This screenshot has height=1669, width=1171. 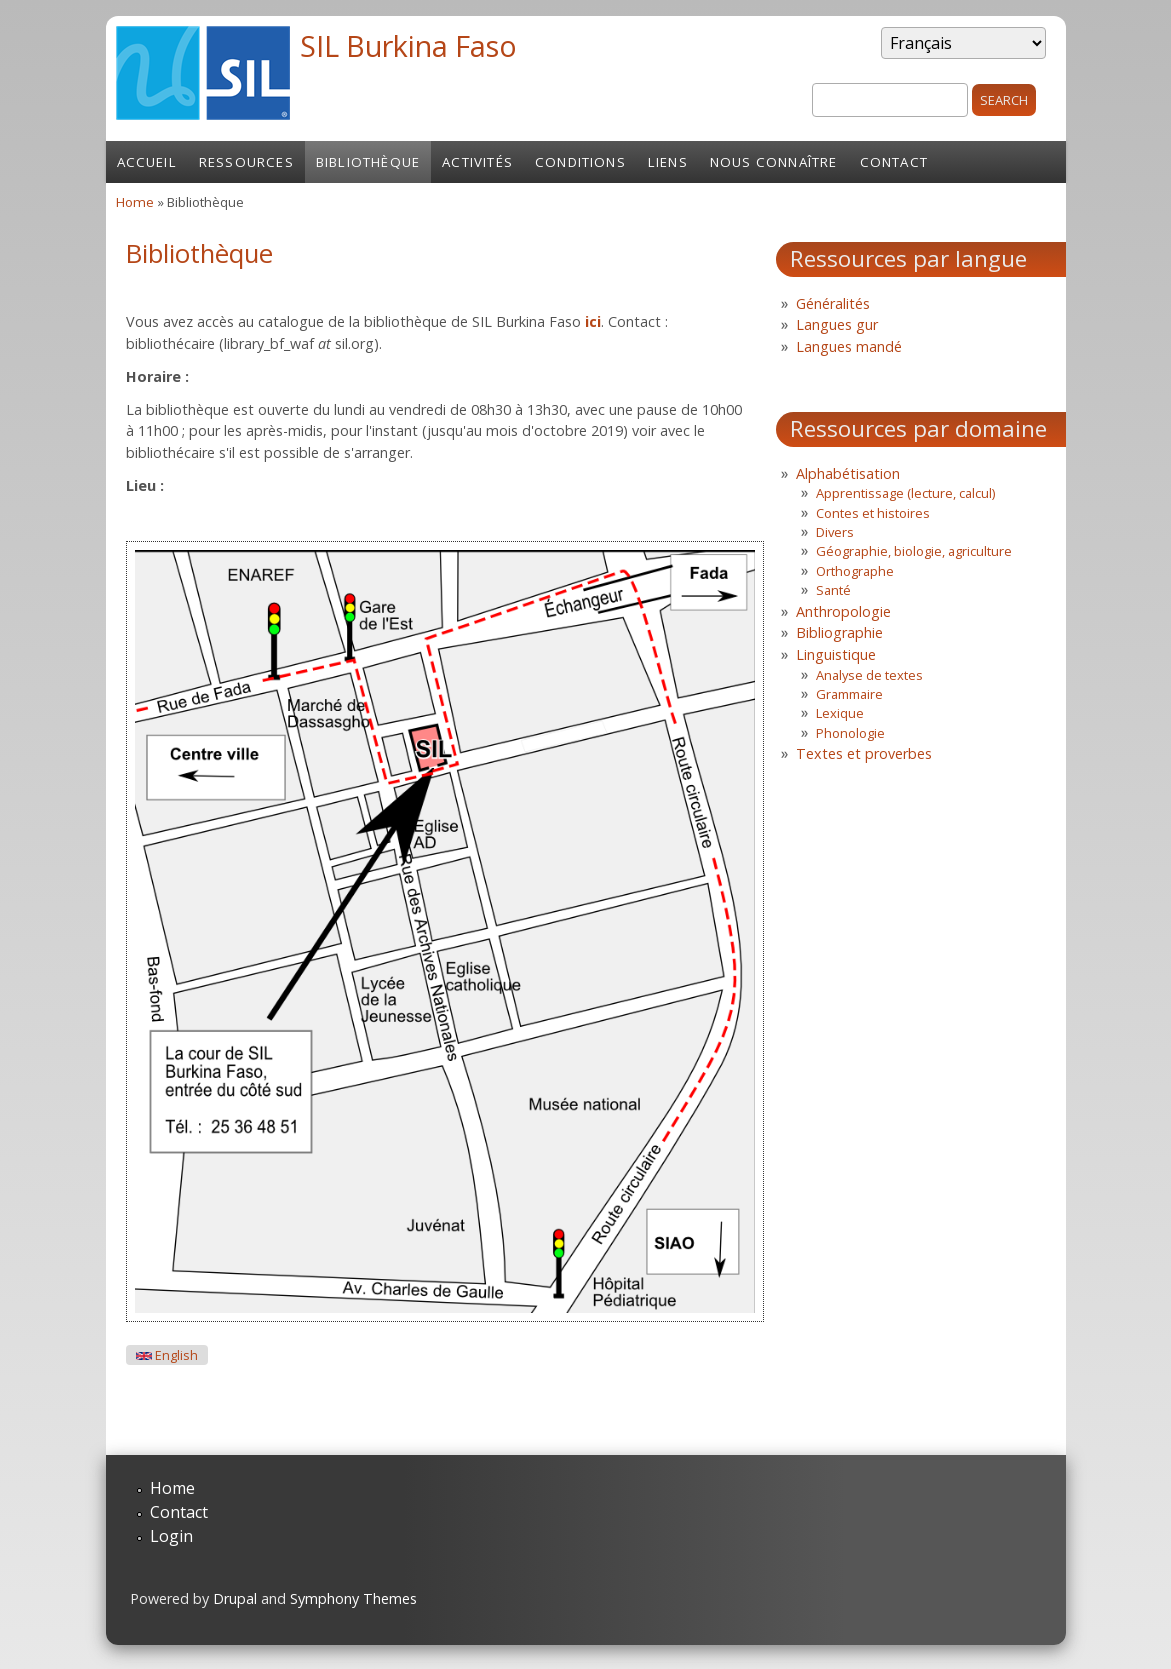 I want to click on Linguistique, so click(x=836, y=654).